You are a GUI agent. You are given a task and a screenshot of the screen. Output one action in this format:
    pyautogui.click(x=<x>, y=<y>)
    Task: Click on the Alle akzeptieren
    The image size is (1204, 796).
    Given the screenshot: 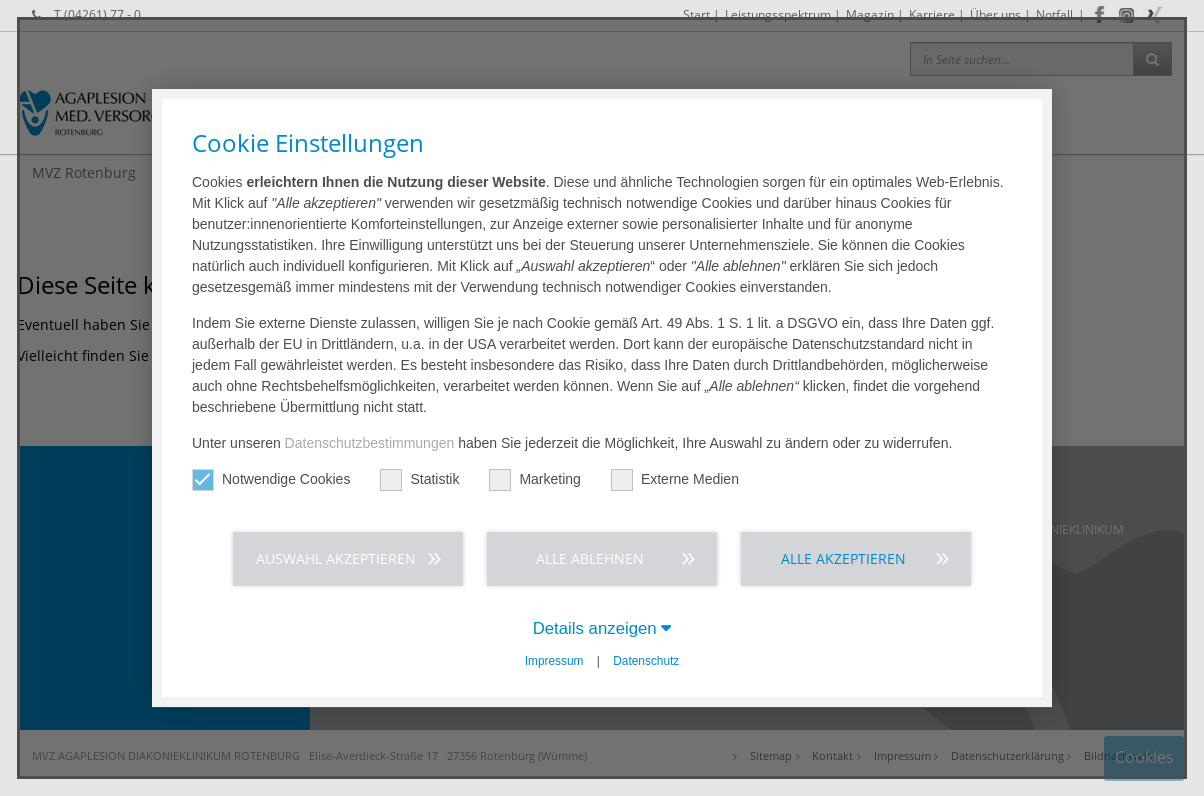 What is the action you would take?
    pyautogui.click(x=843, y=558)
    